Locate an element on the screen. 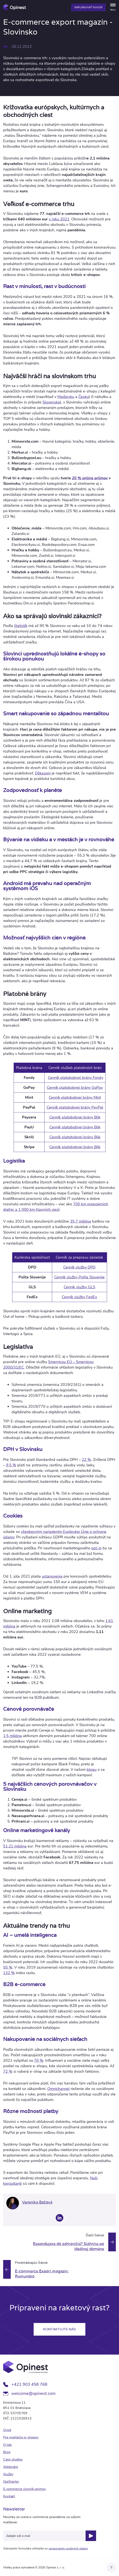 Image resolution: width=119 pixels, height=2576 pixels. Kontakt is located at coordinates (9, 2496).